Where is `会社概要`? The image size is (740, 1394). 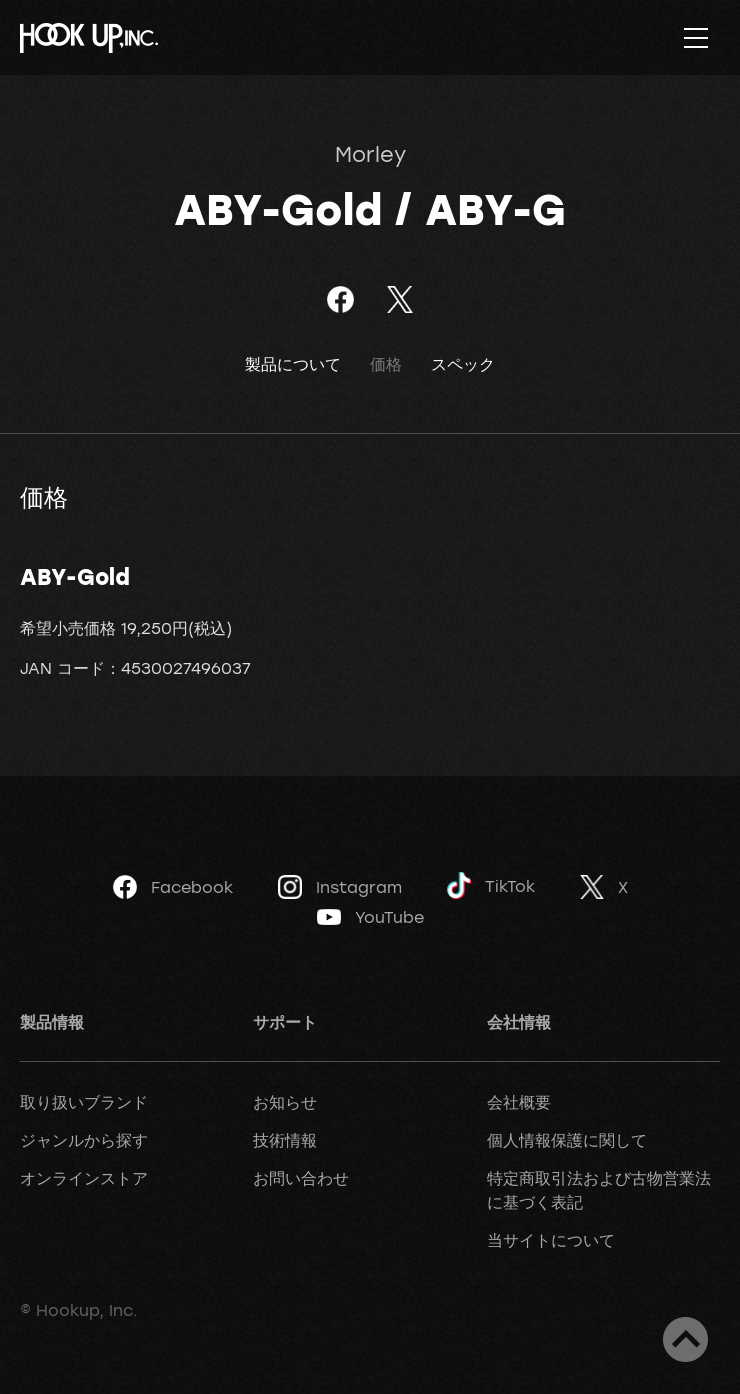
会社概要 is located at coordinates (519, 1102).